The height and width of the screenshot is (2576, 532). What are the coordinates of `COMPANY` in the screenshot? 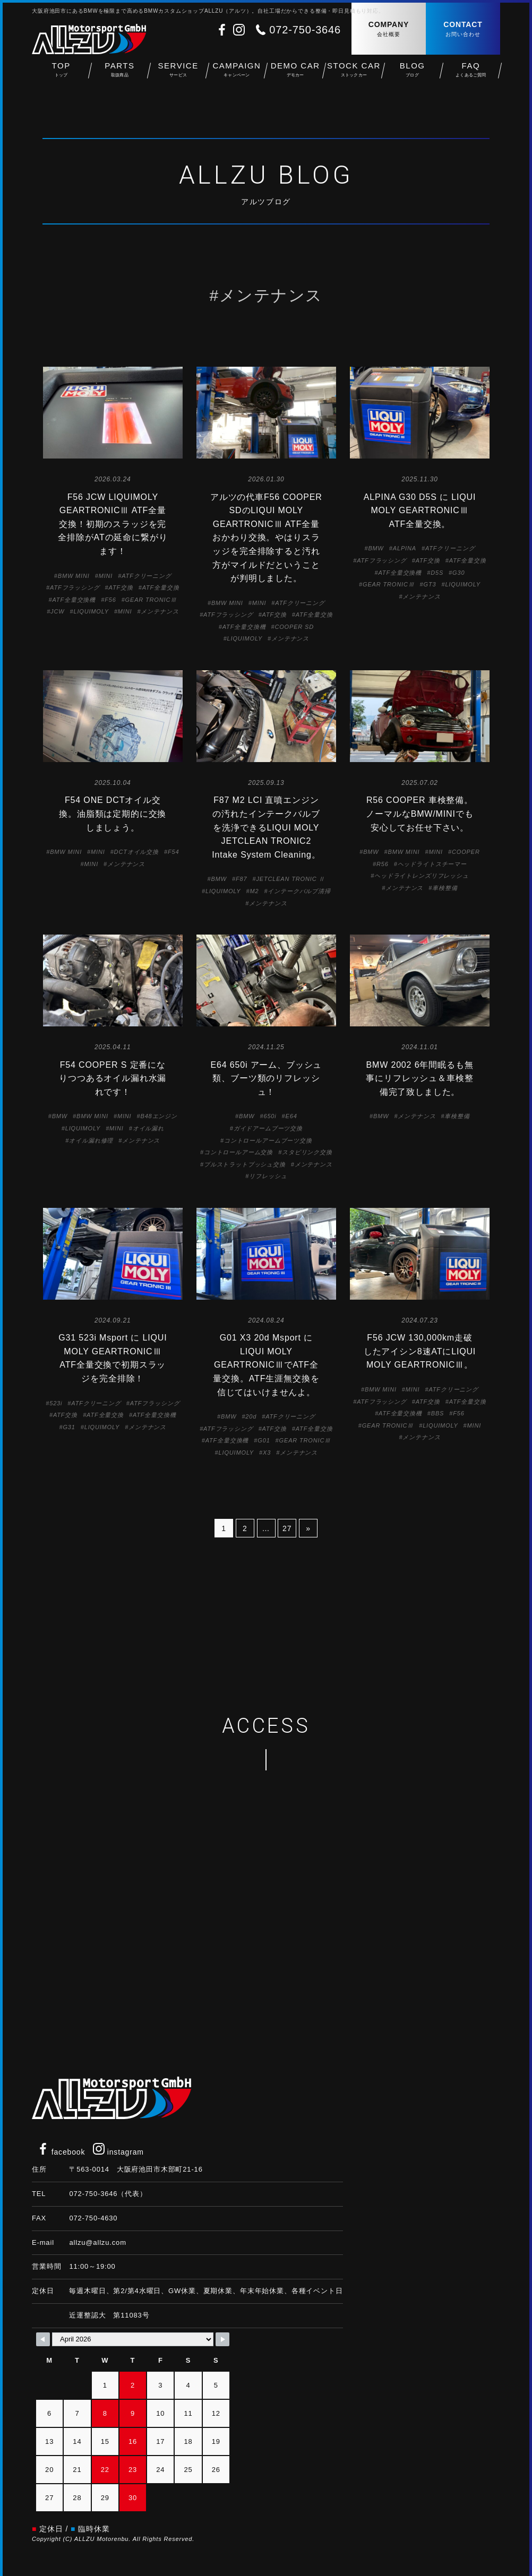 It's located at (388, 29).